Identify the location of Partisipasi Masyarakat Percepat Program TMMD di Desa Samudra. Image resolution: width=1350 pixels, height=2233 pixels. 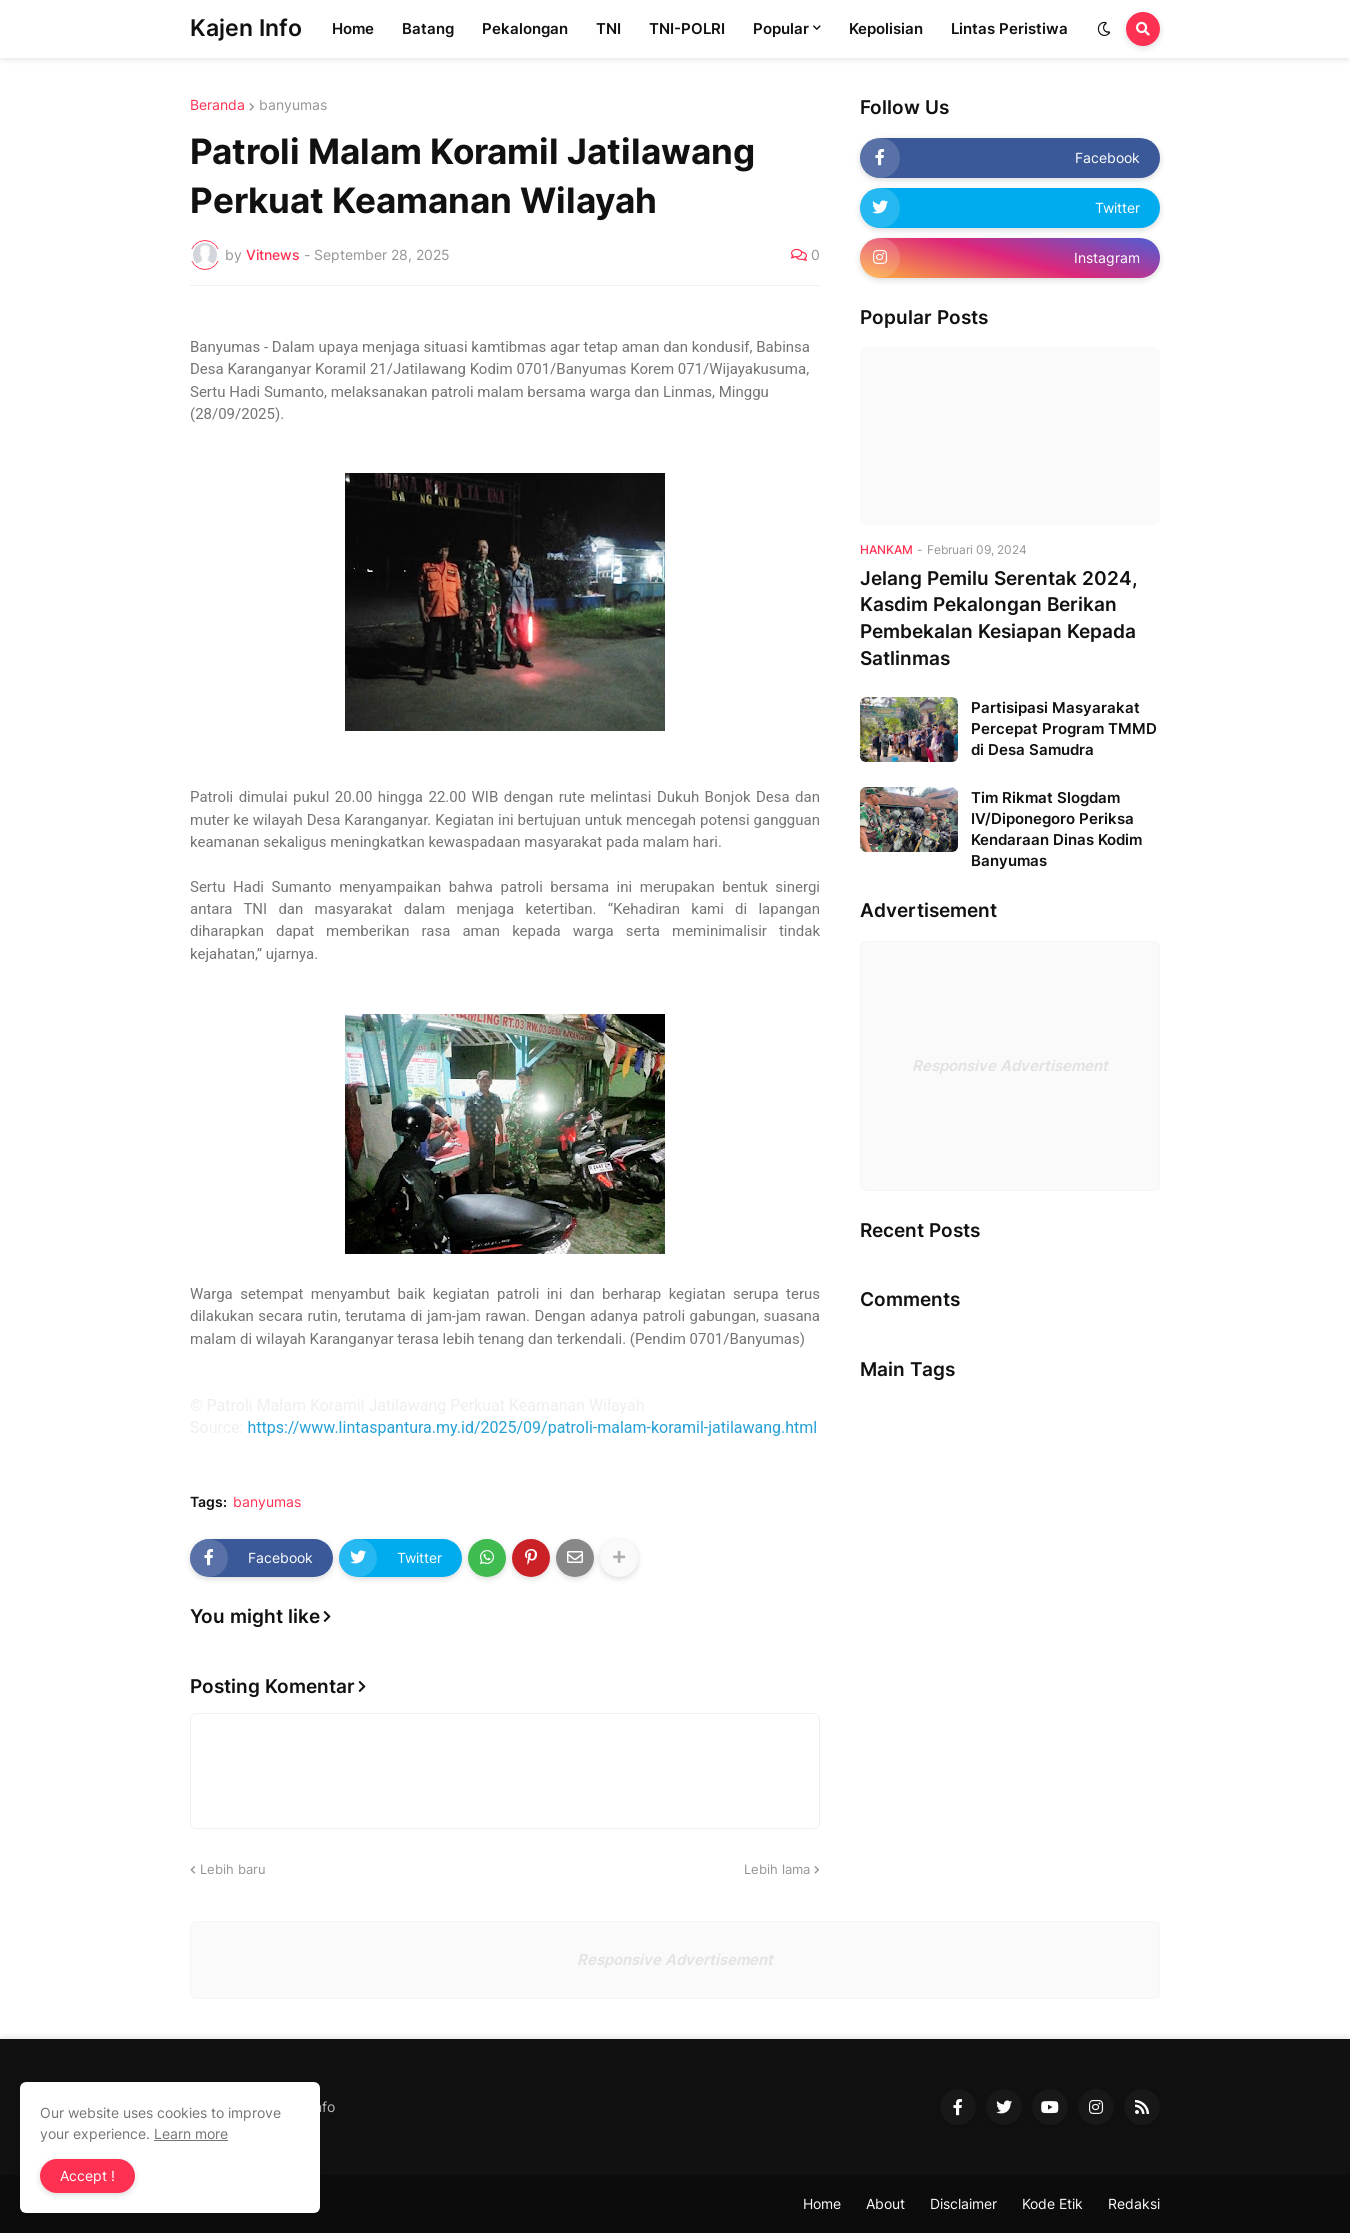
(1064, 728).